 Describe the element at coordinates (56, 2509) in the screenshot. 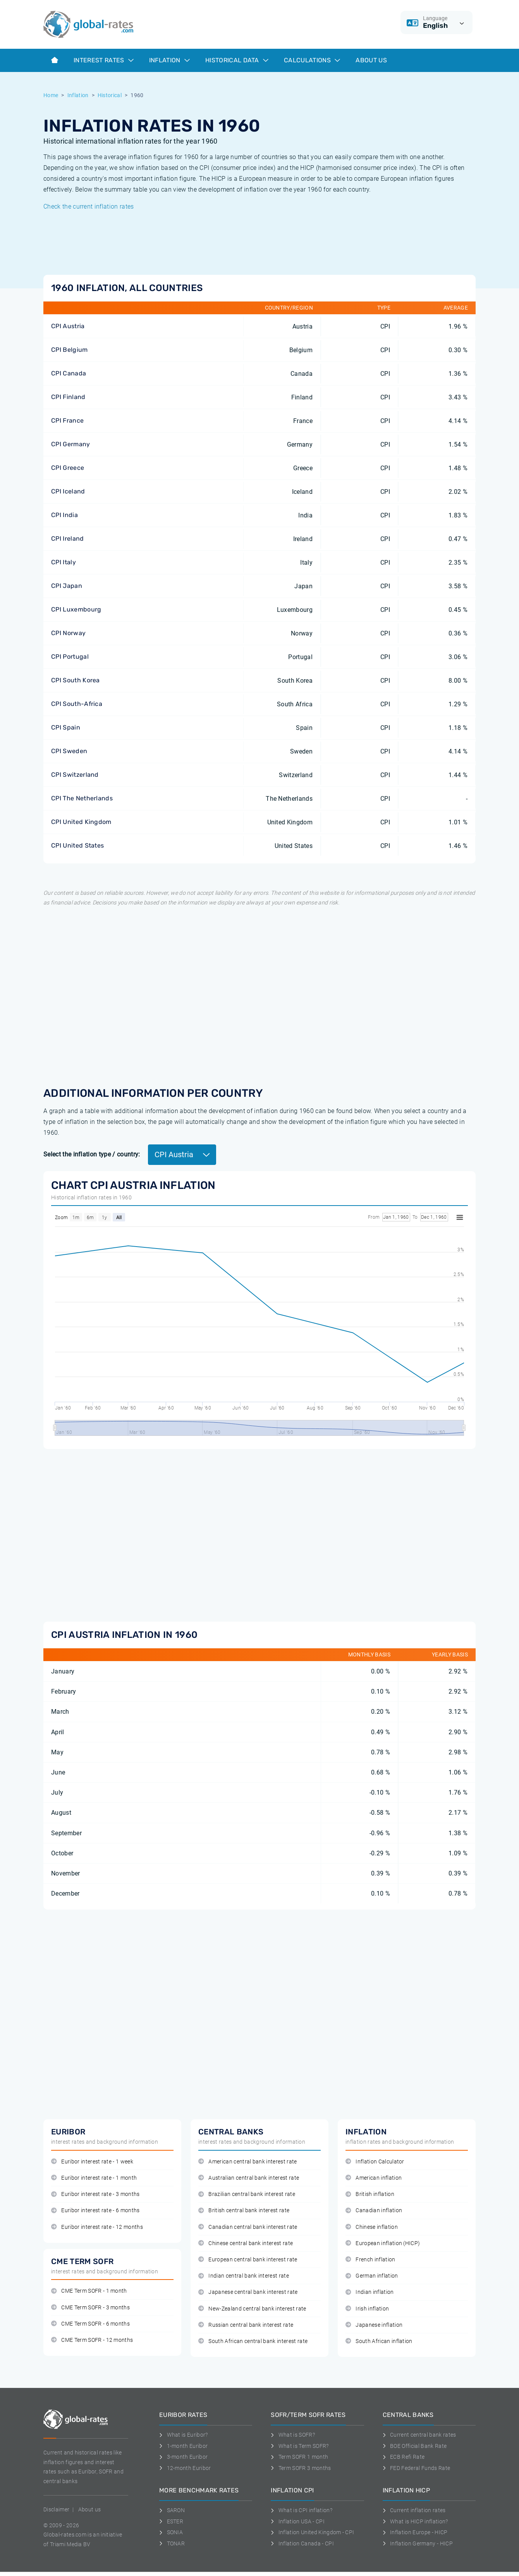

I see `Disclaimer` at that location.